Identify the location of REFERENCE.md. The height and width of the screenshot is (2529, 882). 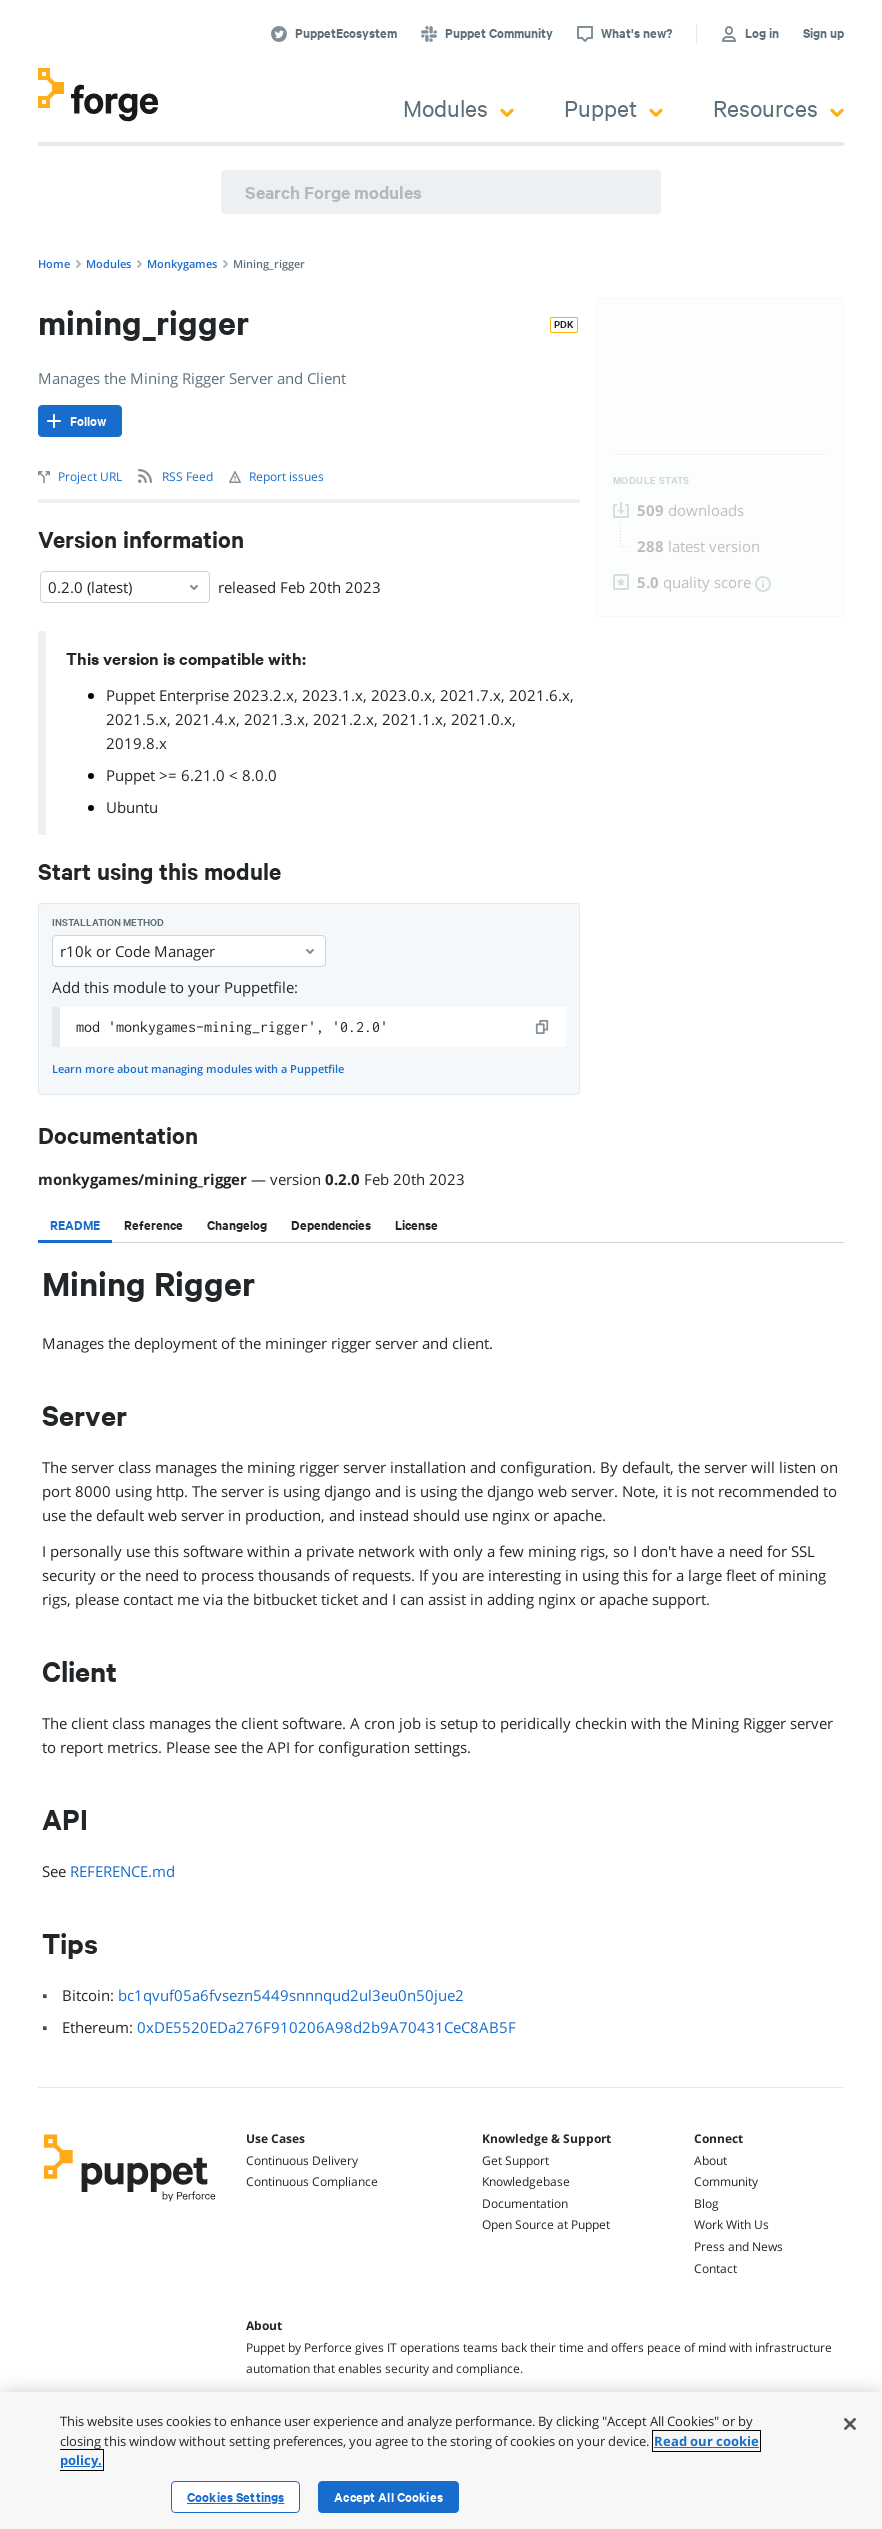
(122, 1871).